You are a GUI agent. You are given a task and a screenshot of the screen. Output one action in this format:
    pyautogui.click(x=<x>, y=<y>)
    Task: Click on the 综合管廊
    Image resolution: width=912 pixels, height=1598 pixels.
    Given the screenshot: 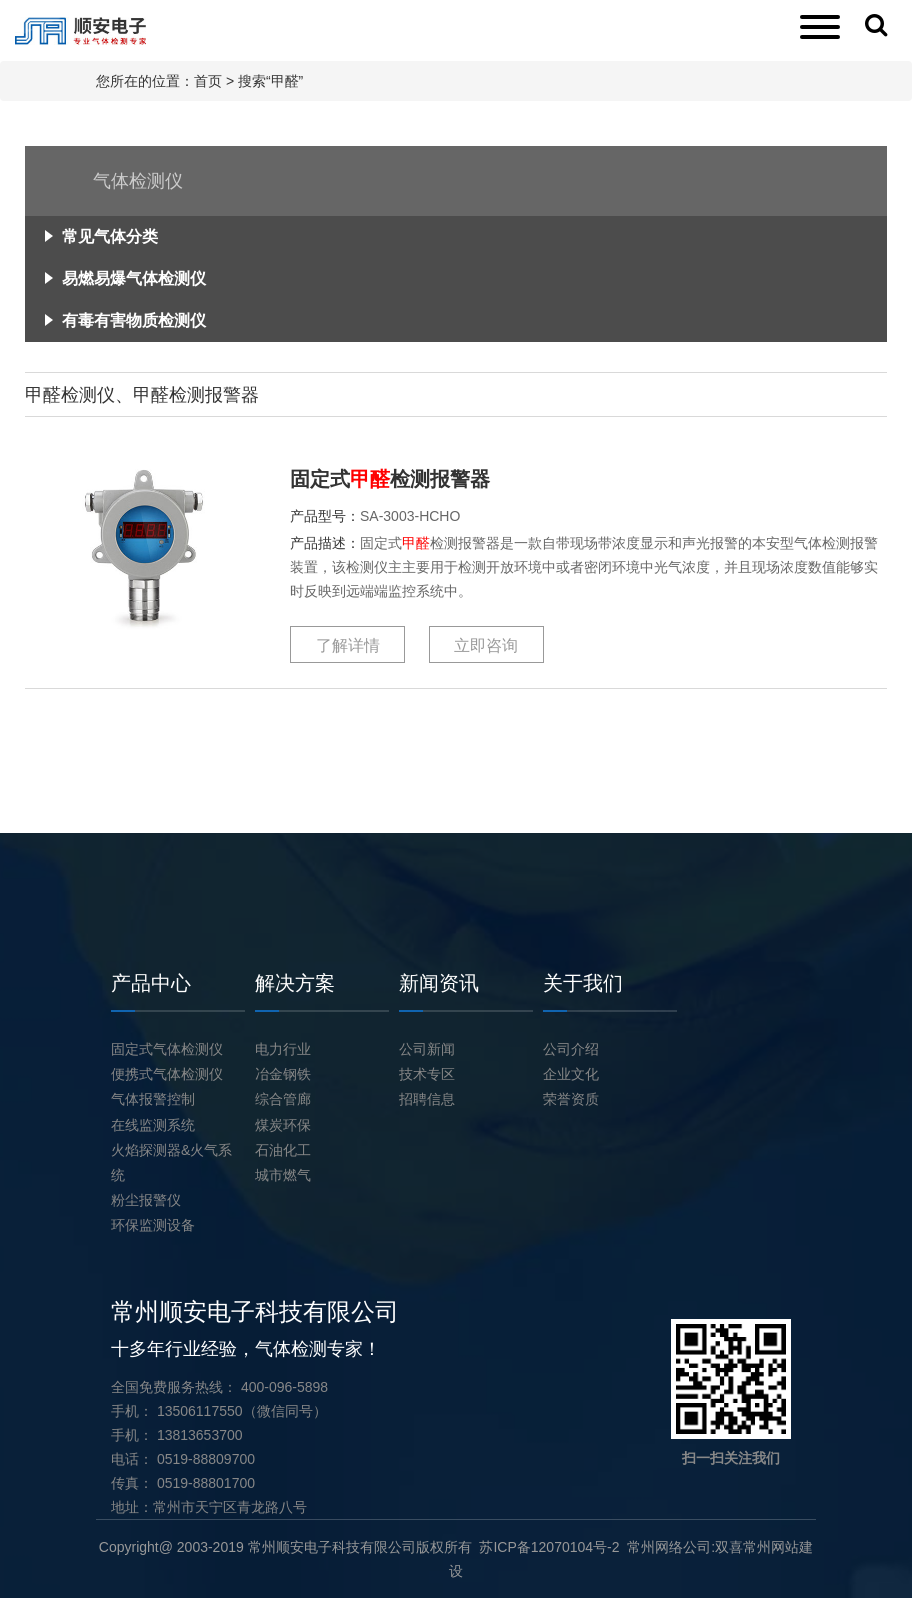 What is the action you would take?
    pyautogui.click(x=283, y=1099)
    